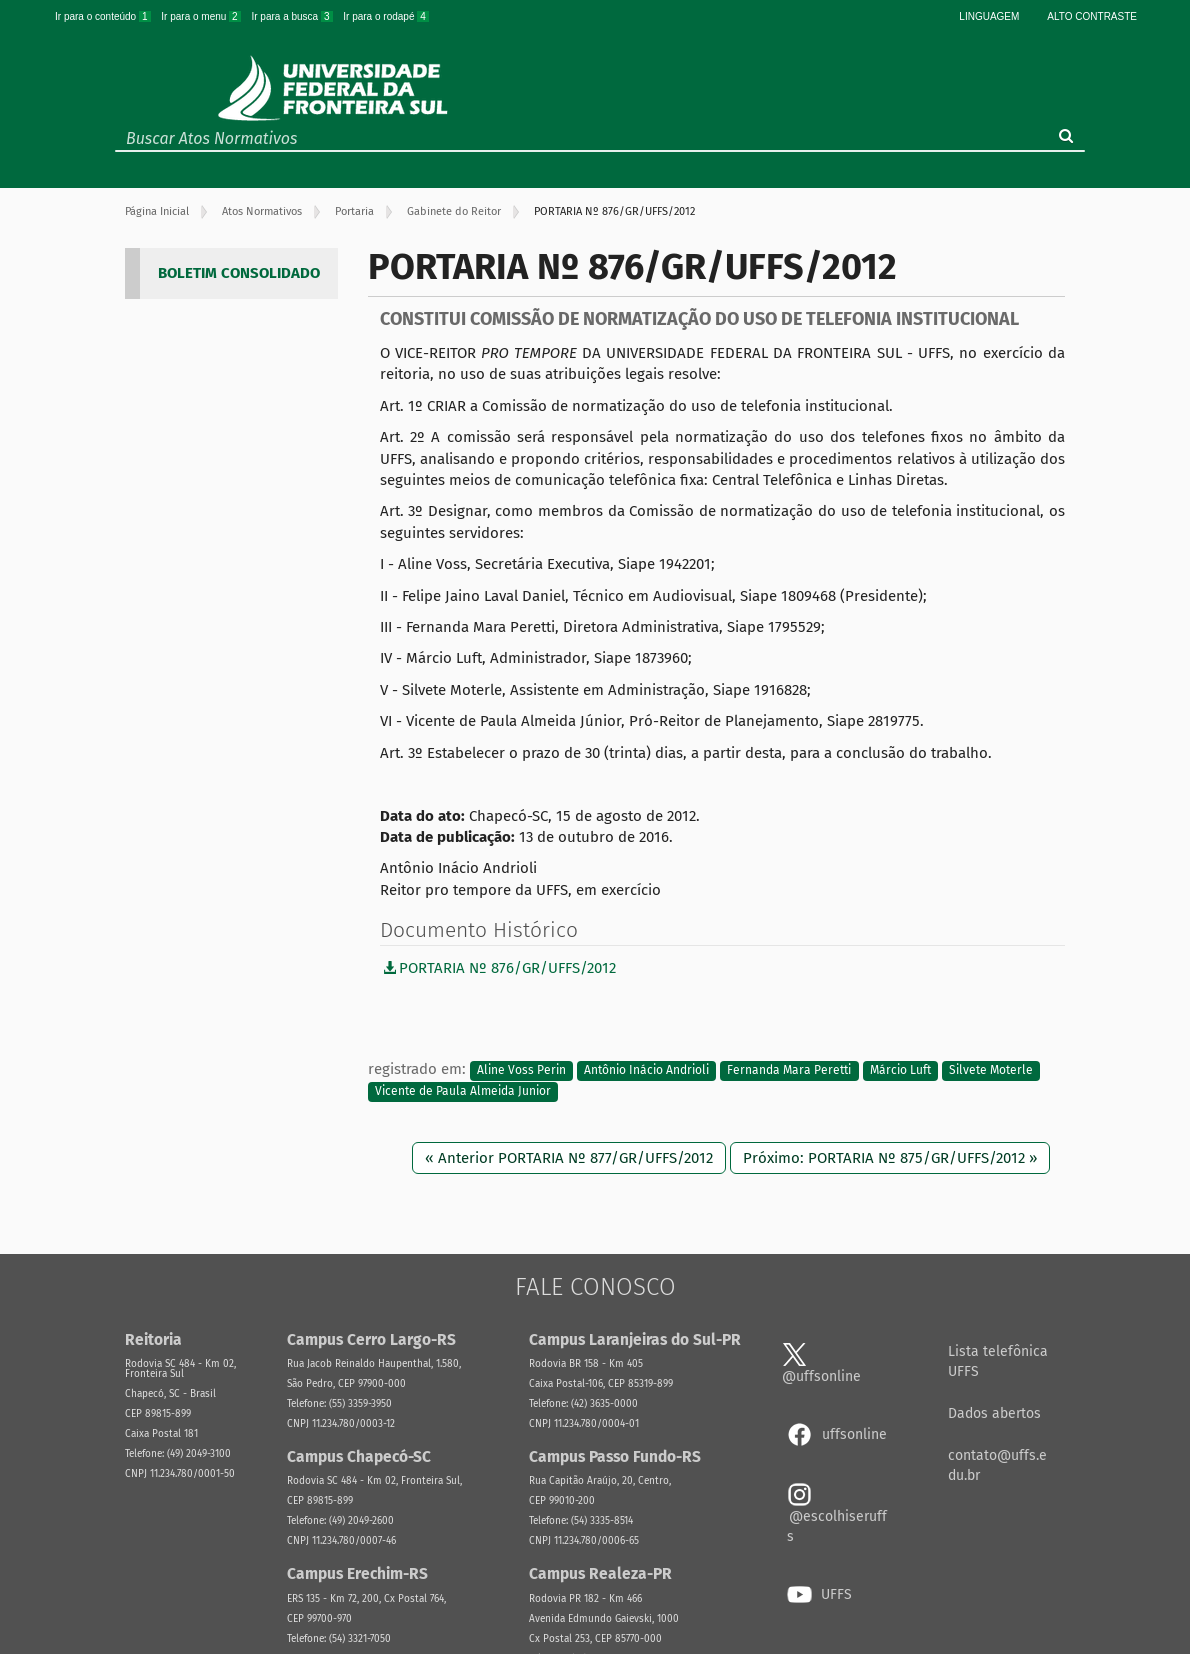 Image resolution: width=1190 pixels, height=1654 pixels. I want to click on Alto Contraste, so click(1092, 16).